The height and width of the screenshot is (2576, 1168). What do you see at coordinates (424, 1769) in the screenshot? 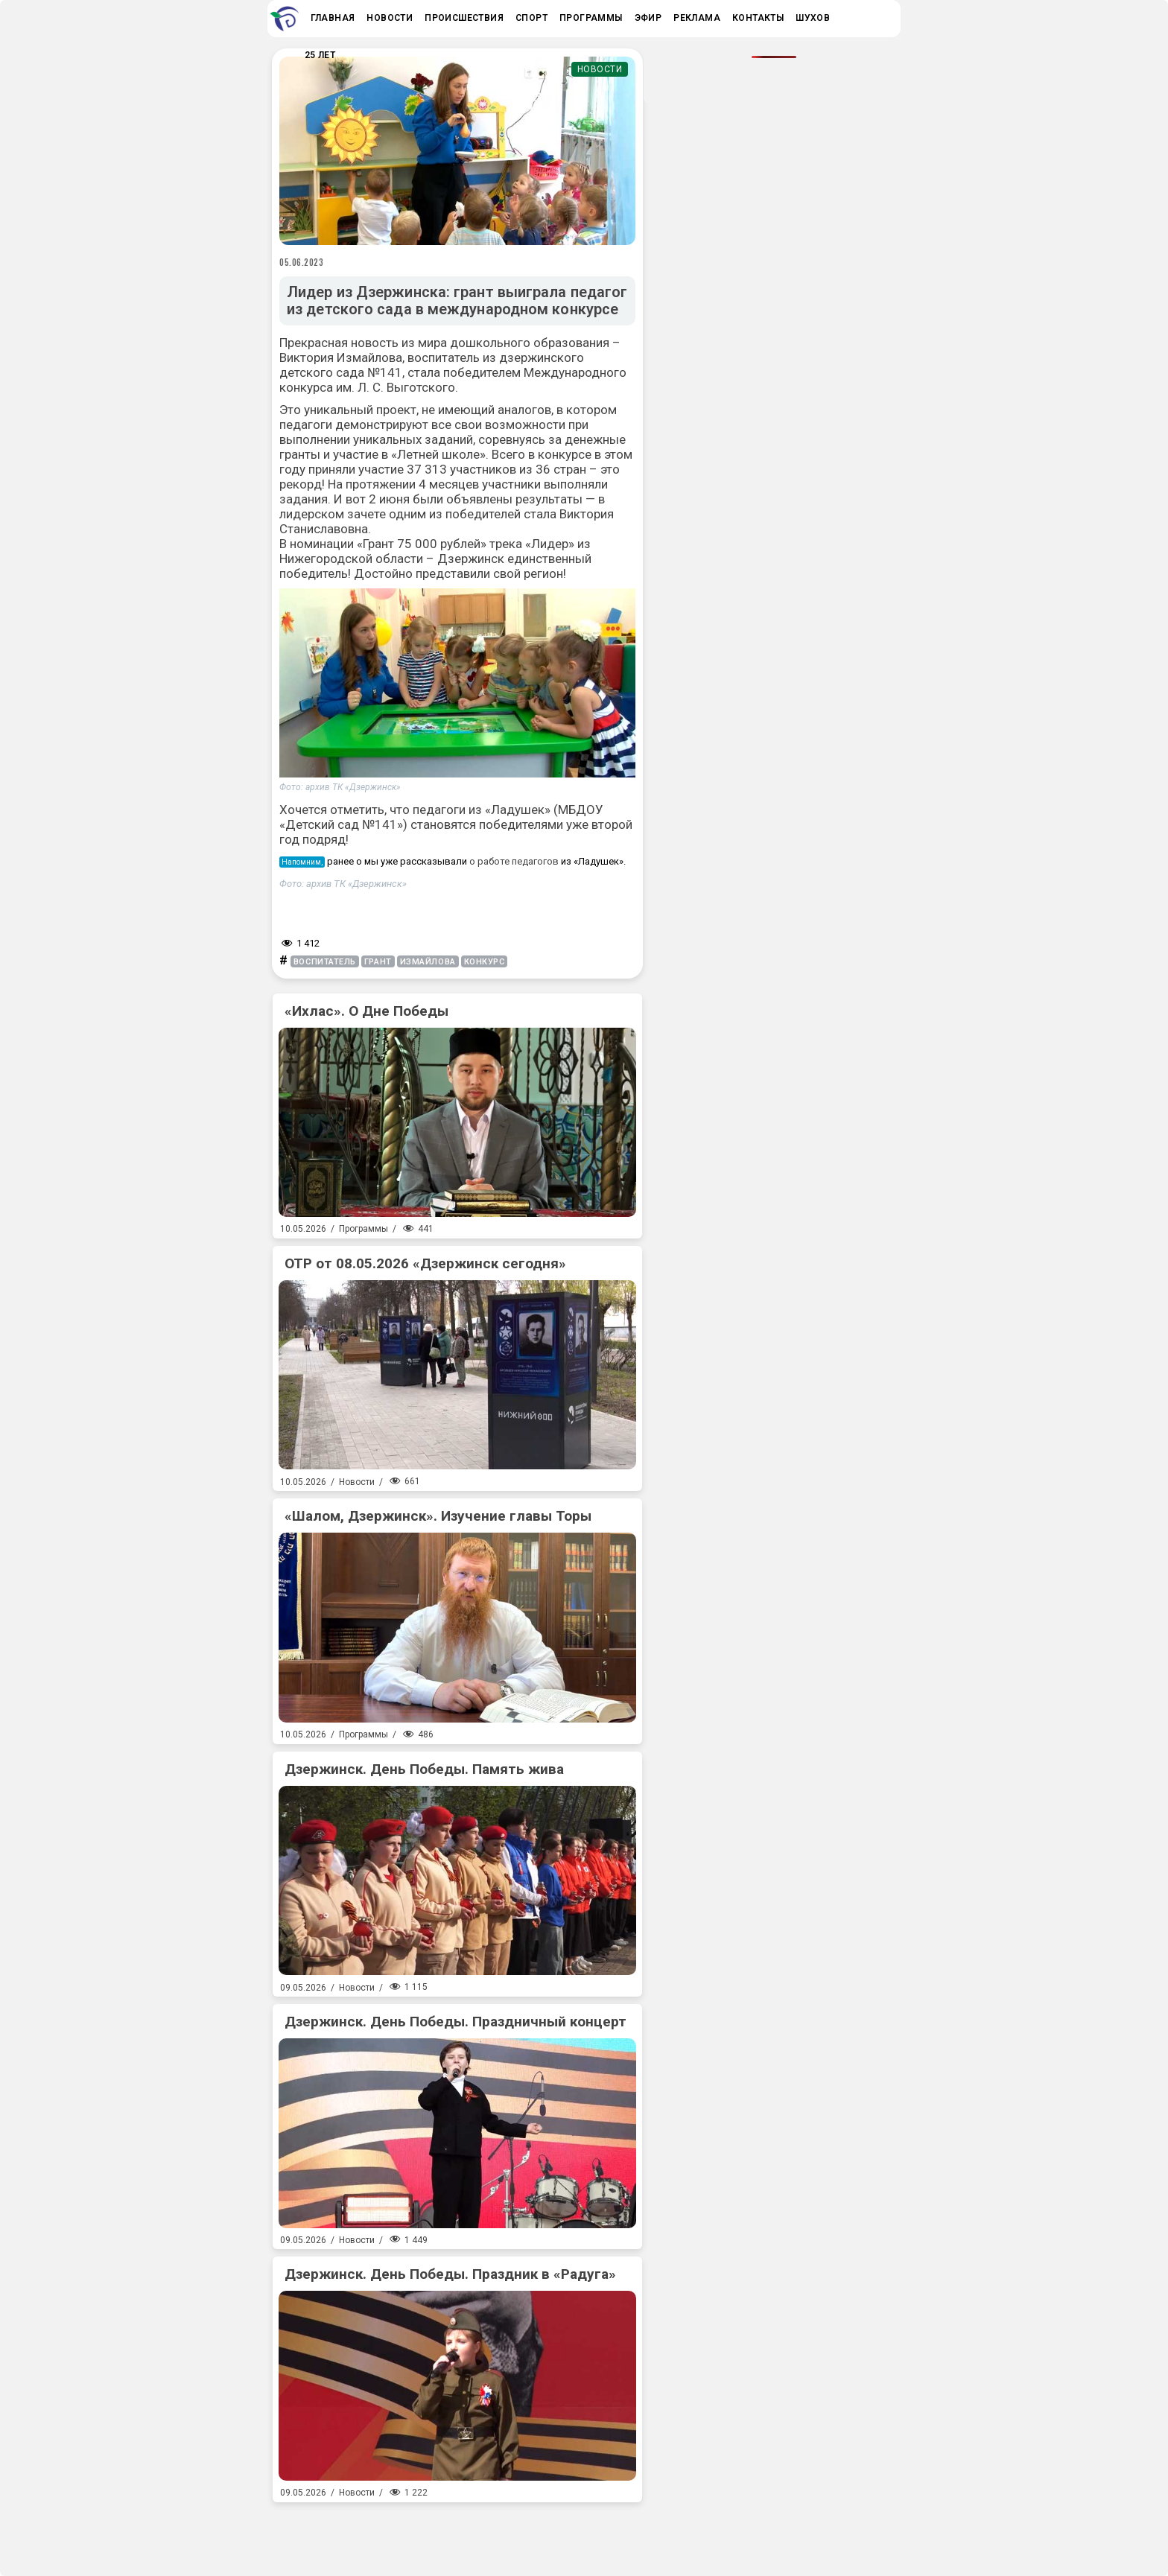
I see `Дзержинск. День Победы. Память жива` at bounding box center [424, 1769].